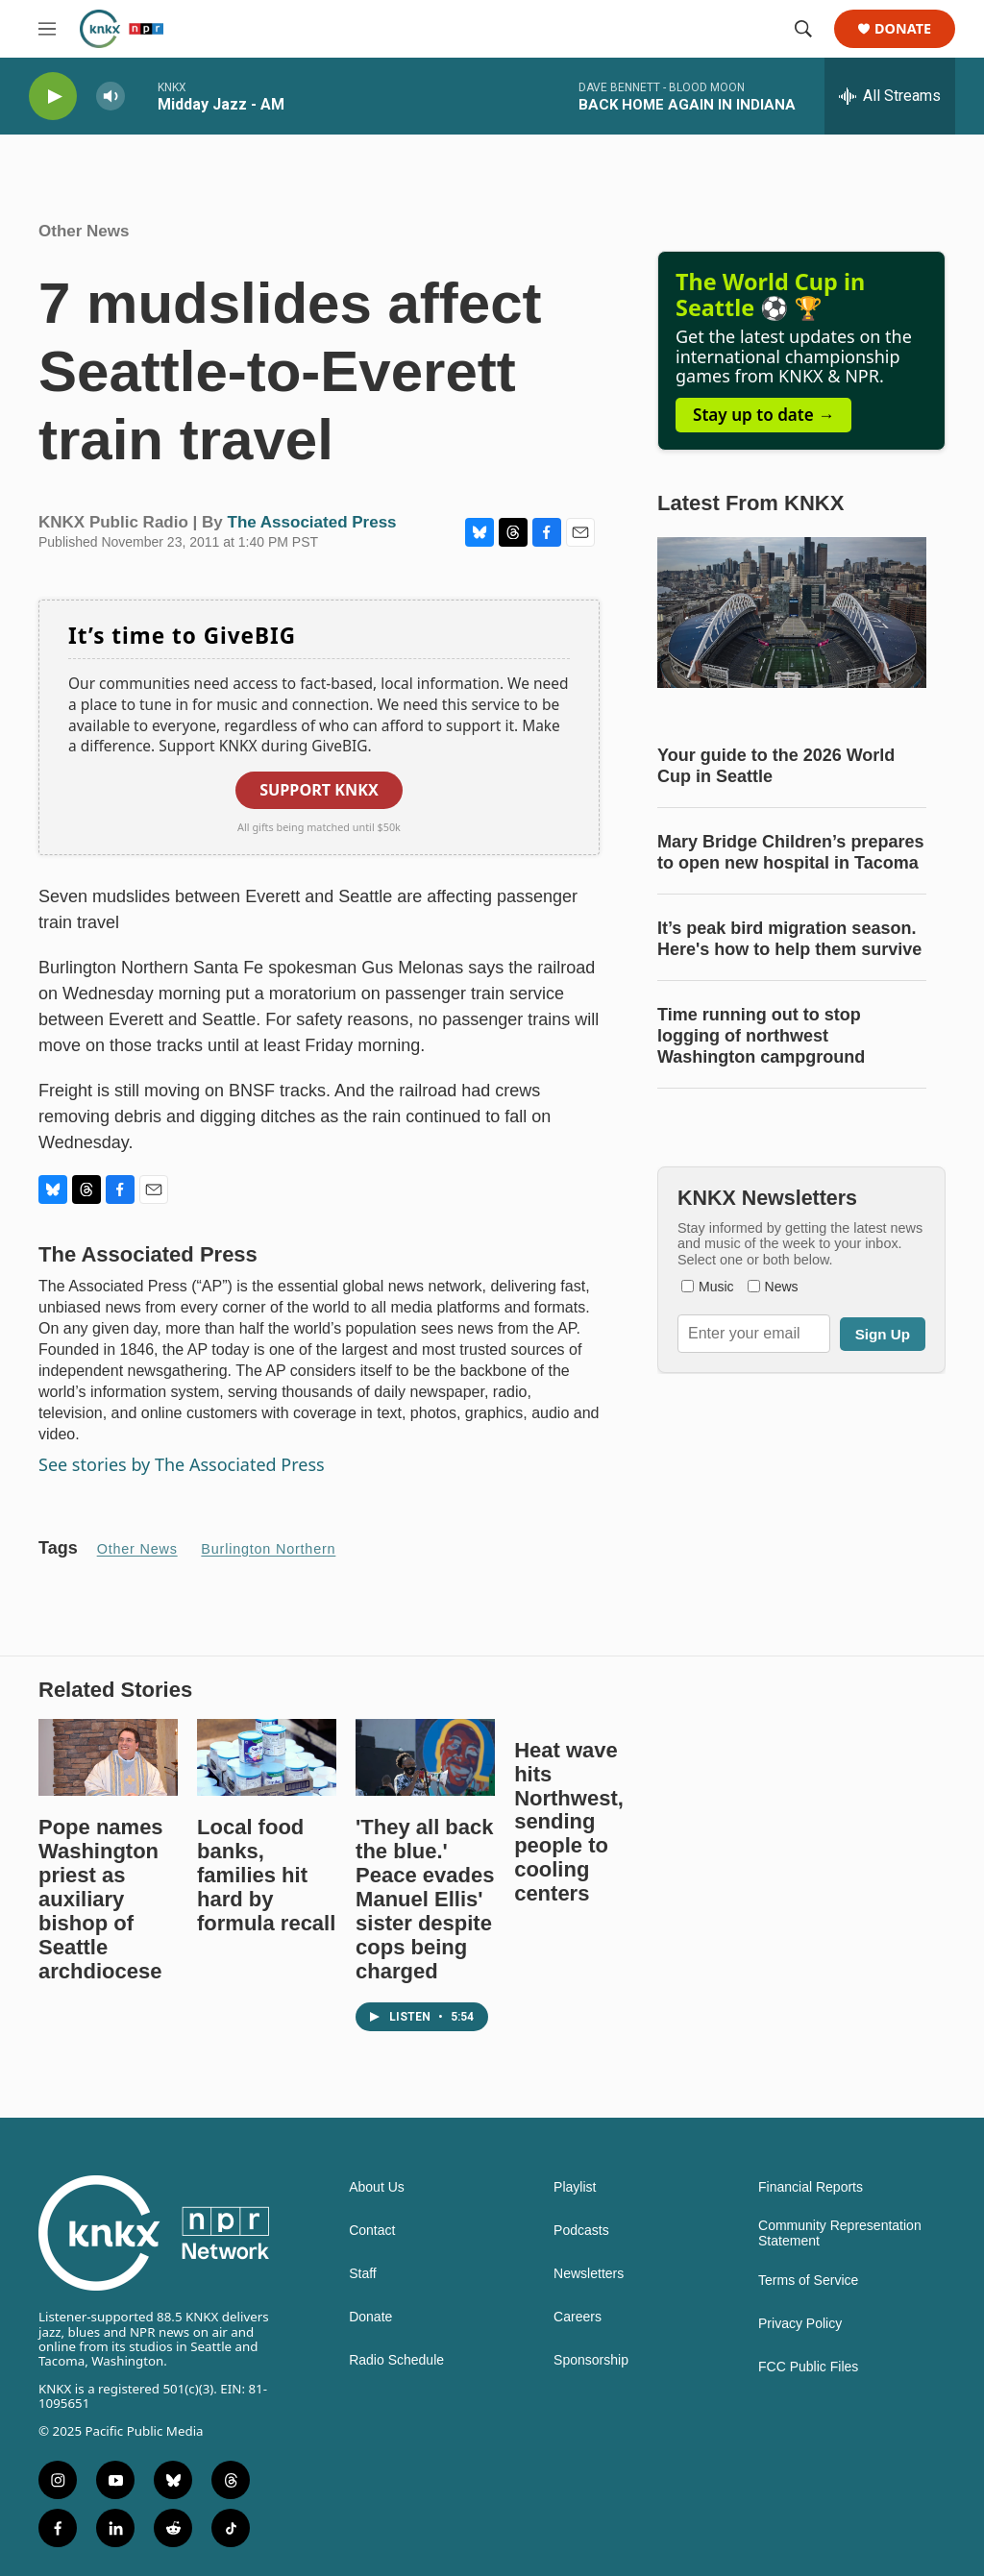 This screenshot has width=984, height=2576. Describe the element at coordinates (47, 29) in the screenshot. I see `[hamburger-menu-open]` at that location.